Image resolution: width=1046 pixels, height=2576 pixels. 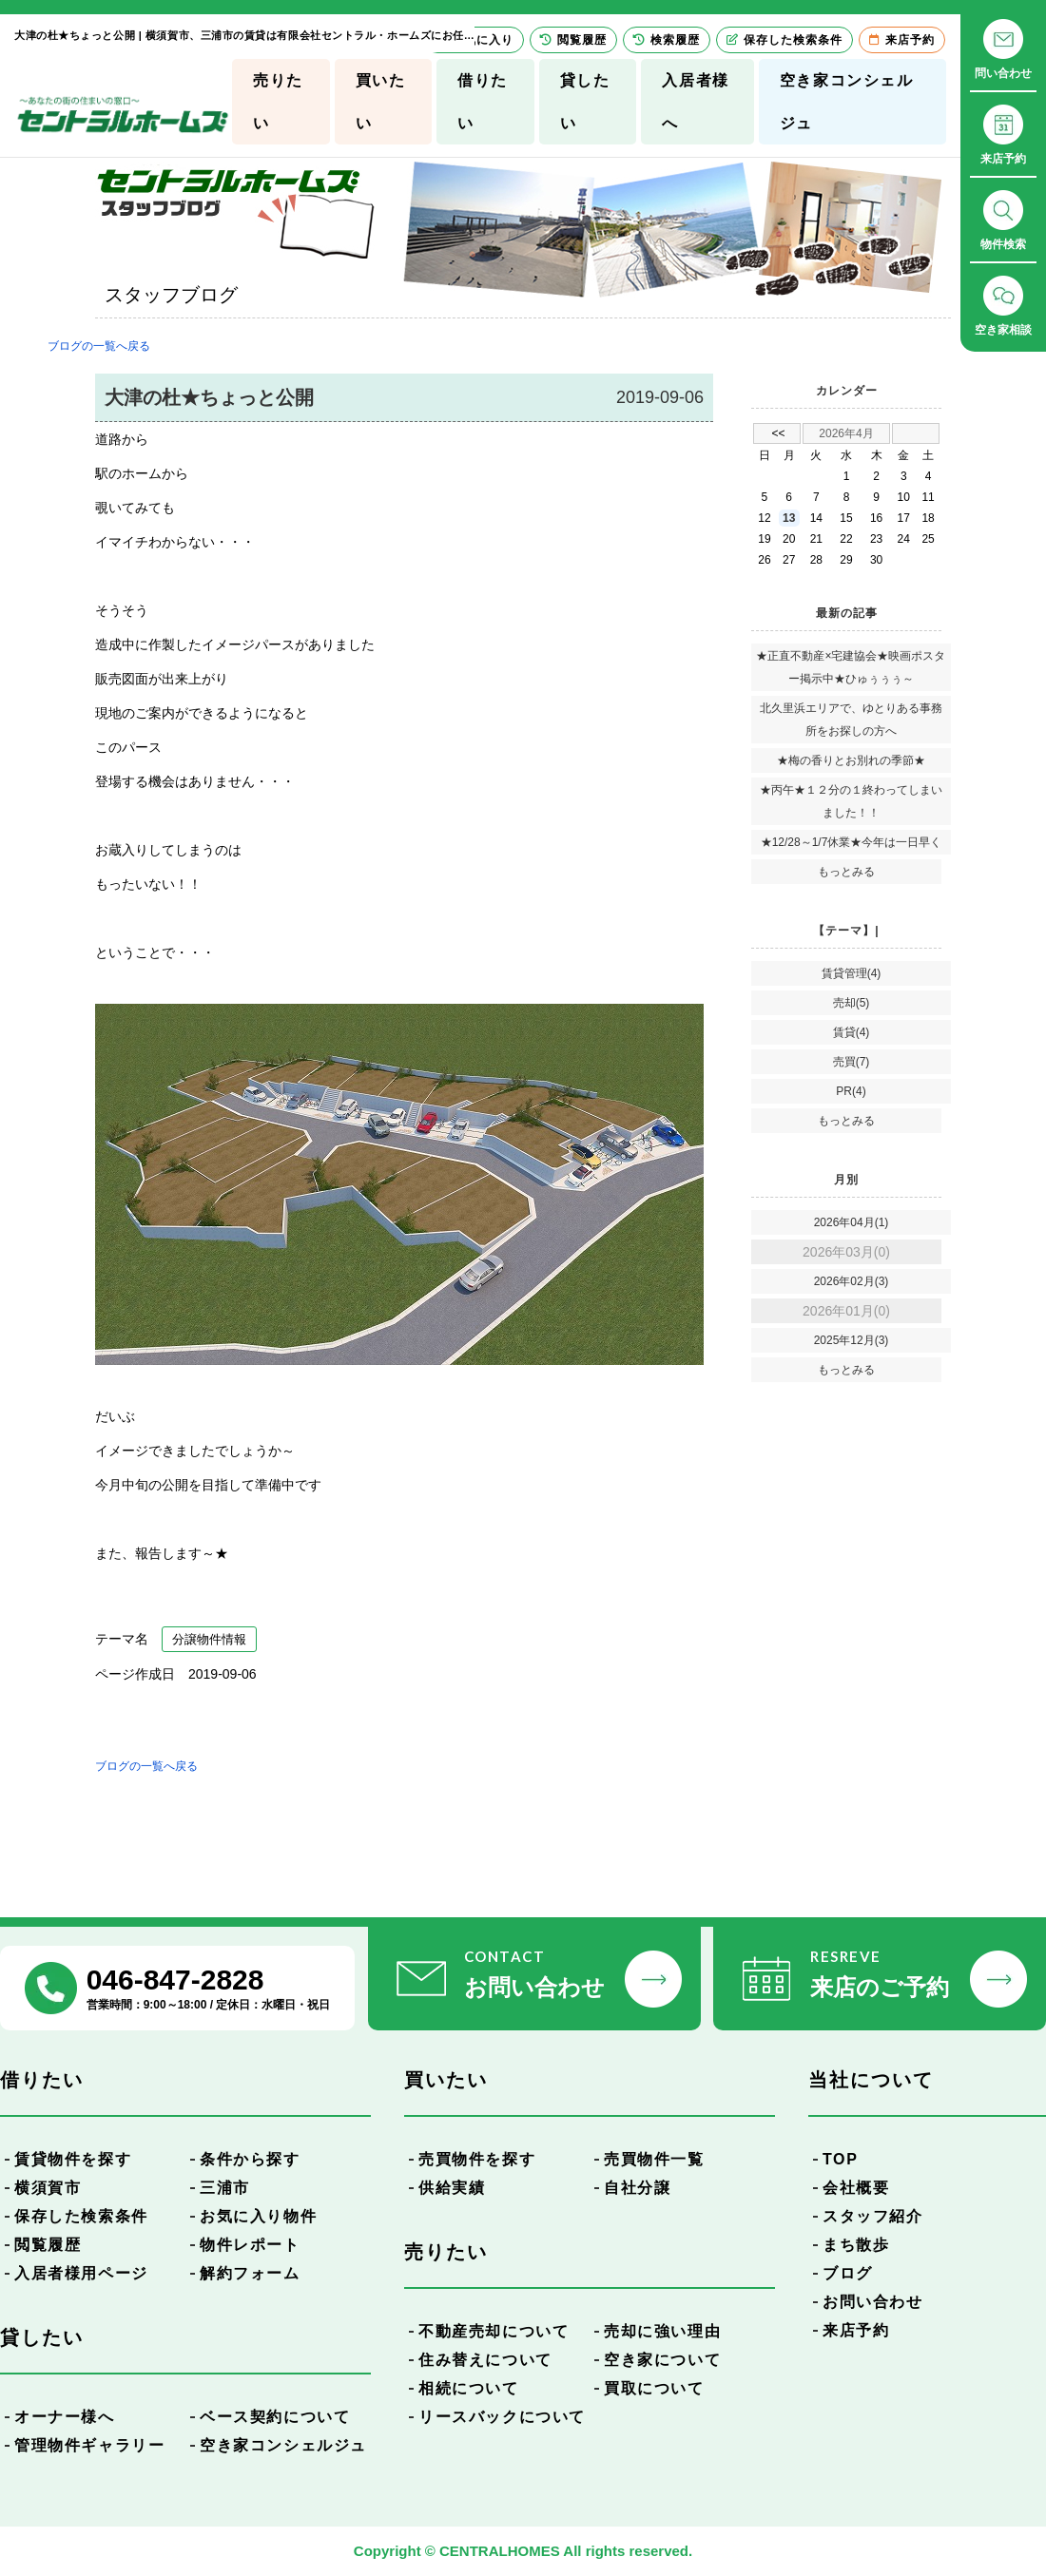 What do you see at coordinates (493, 2331) in the screenshot?
I see `不動産売却について` at bounding box center [493, 2331].